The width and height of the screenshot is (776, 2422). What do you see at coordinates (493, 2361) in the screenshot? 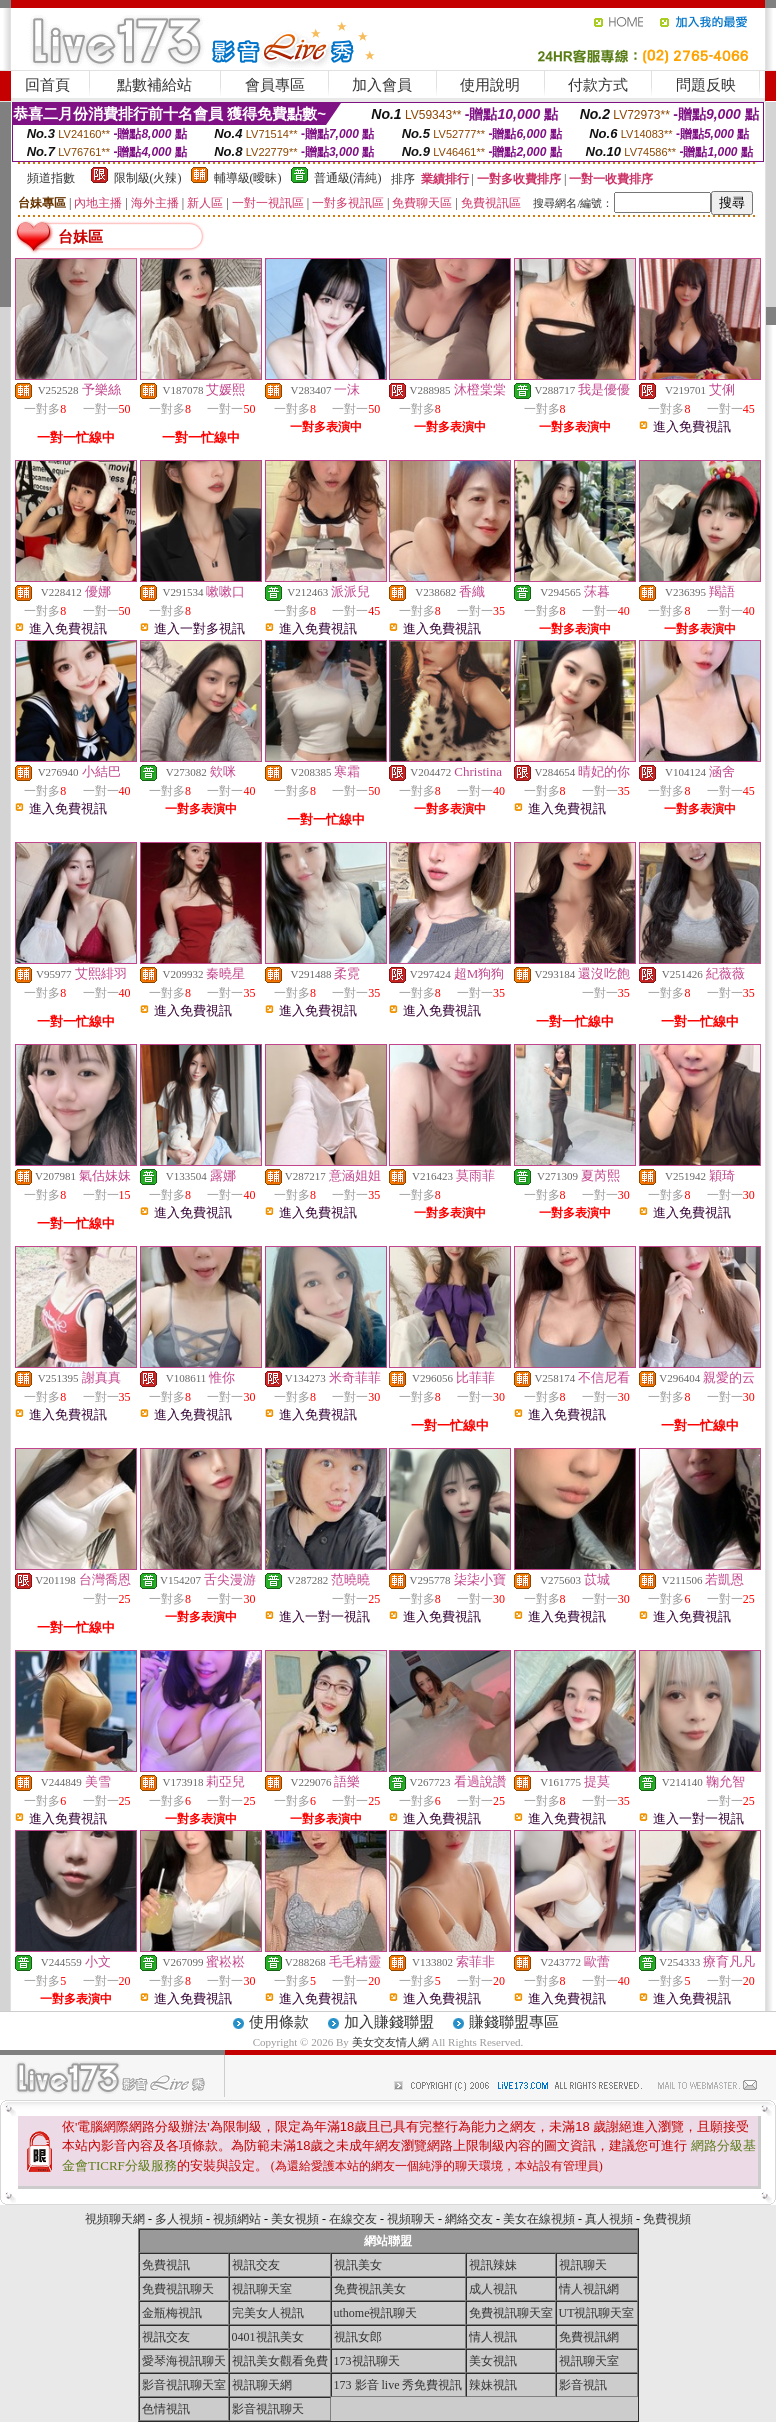
I see `美女視訊` at bounding box center [493, 2361].